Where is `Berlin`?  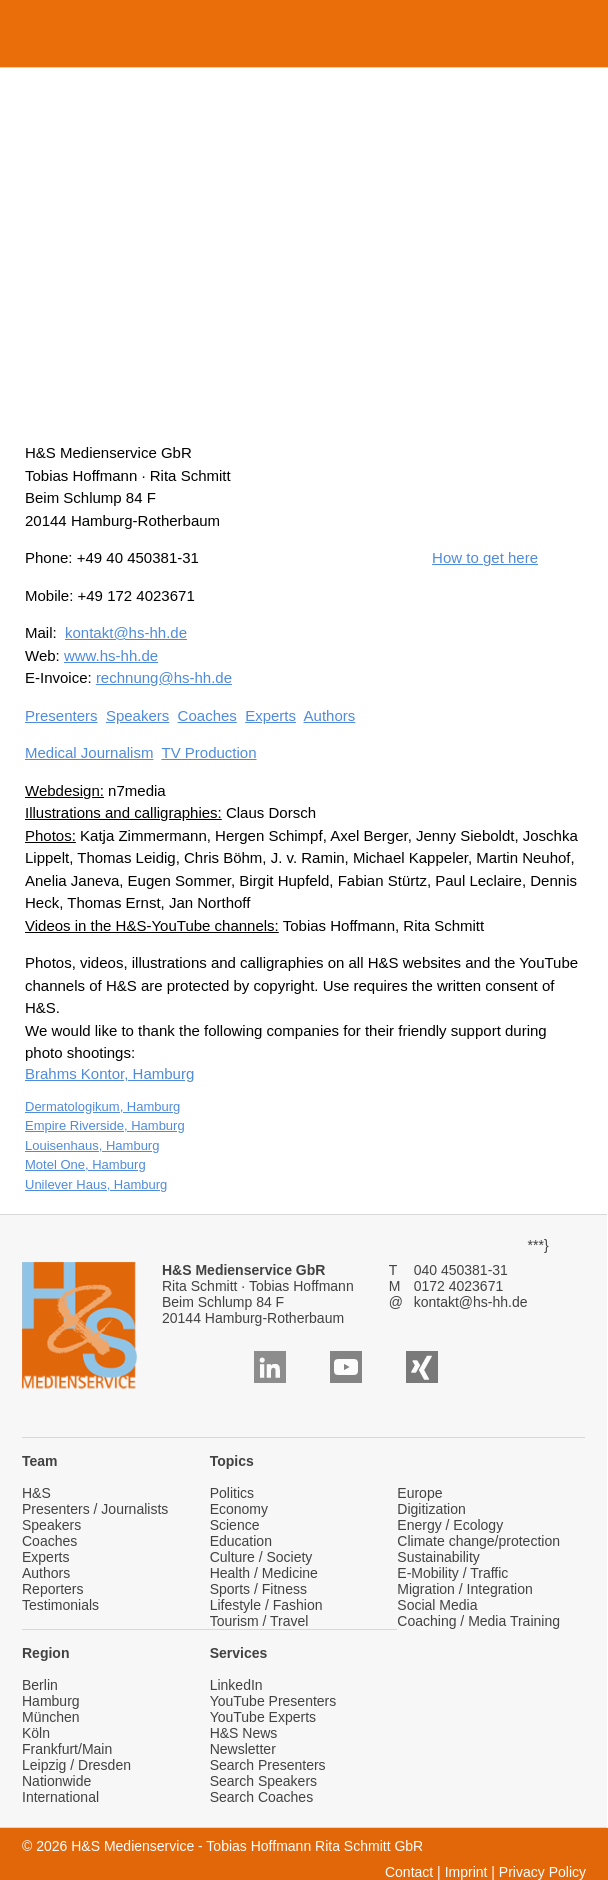 Berlin is located at coordinates (40, 1685).